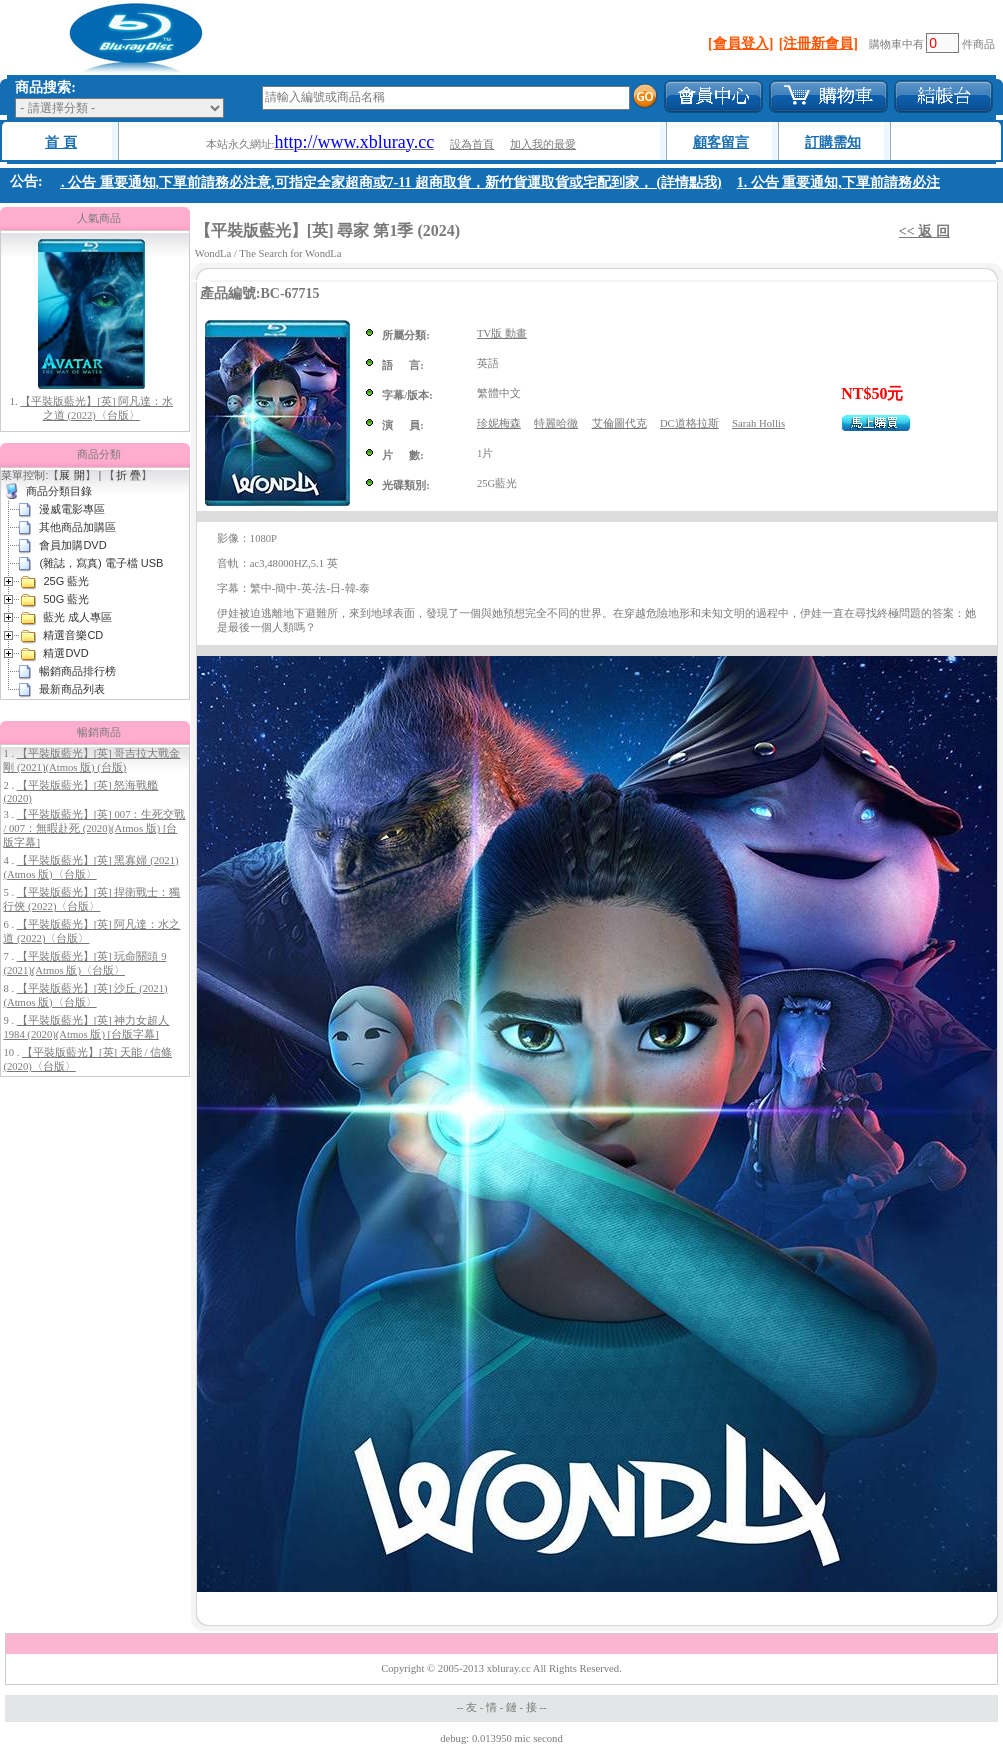 This screenshot has width=1003, height=1744. What do you see at coordinates (740, 43) in the screenshot?
I see `[會員登入]` at bounding box center [740, 43].